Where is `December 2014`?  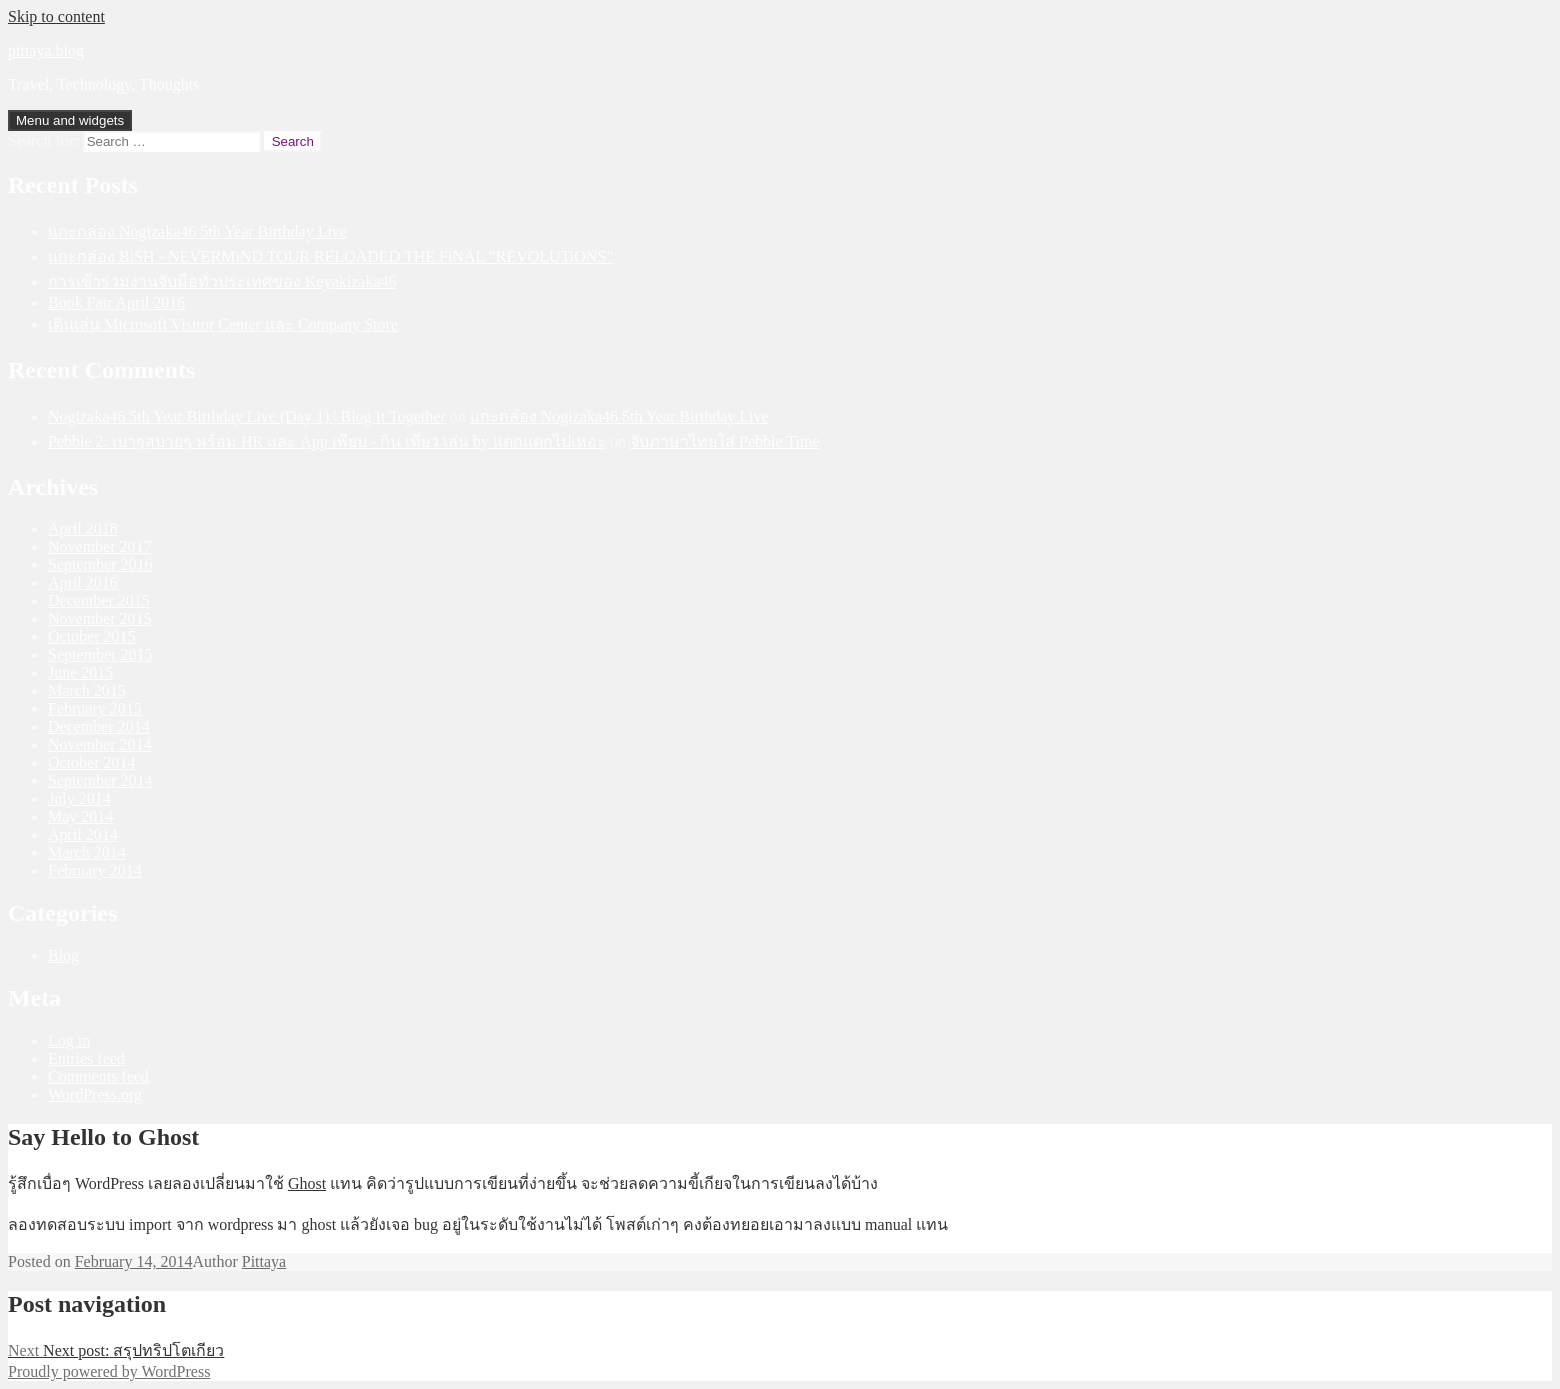
December 2014 is located at coordinates (99, 726).